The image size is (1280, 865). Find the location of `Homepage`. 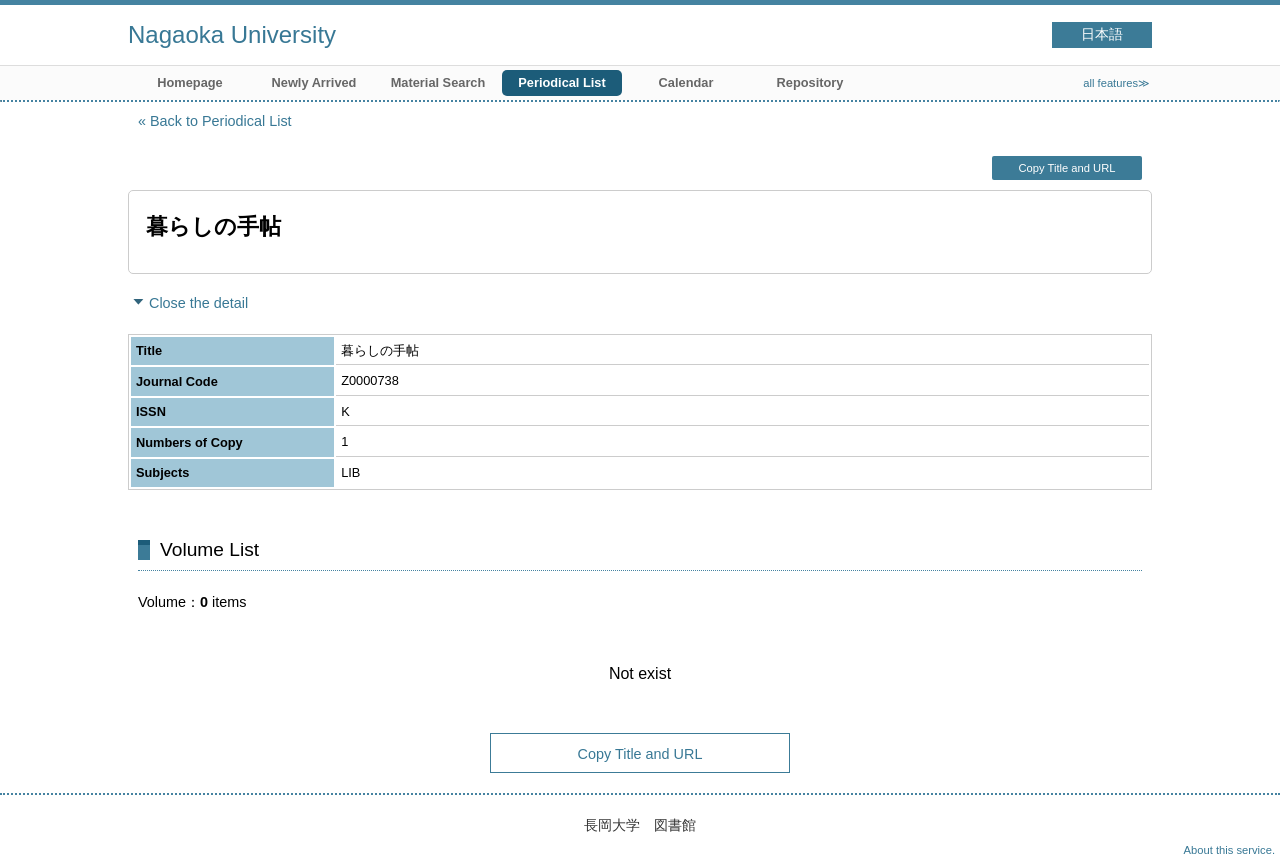

Homepage is located at coordinates (189, 82).